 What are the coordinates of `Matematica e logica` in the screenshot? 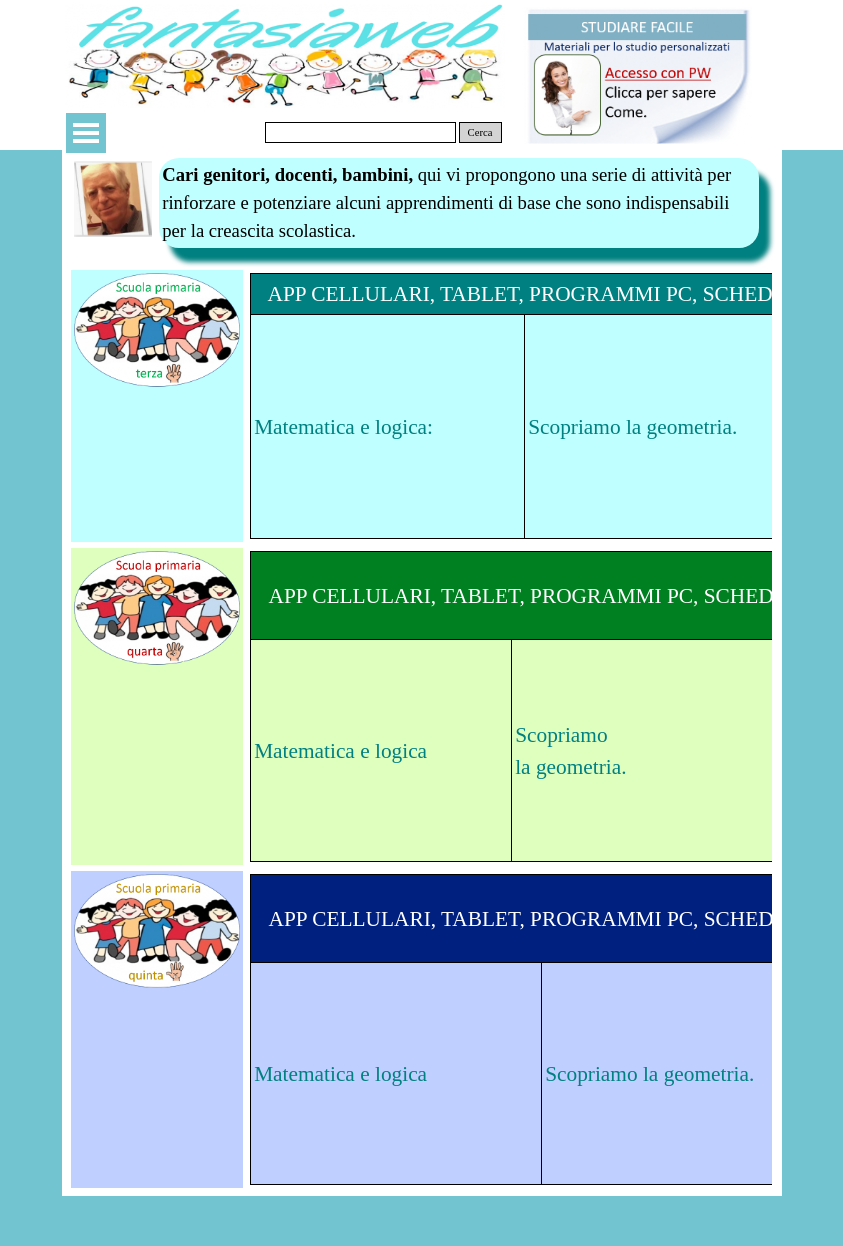 It's located at (340, 751).